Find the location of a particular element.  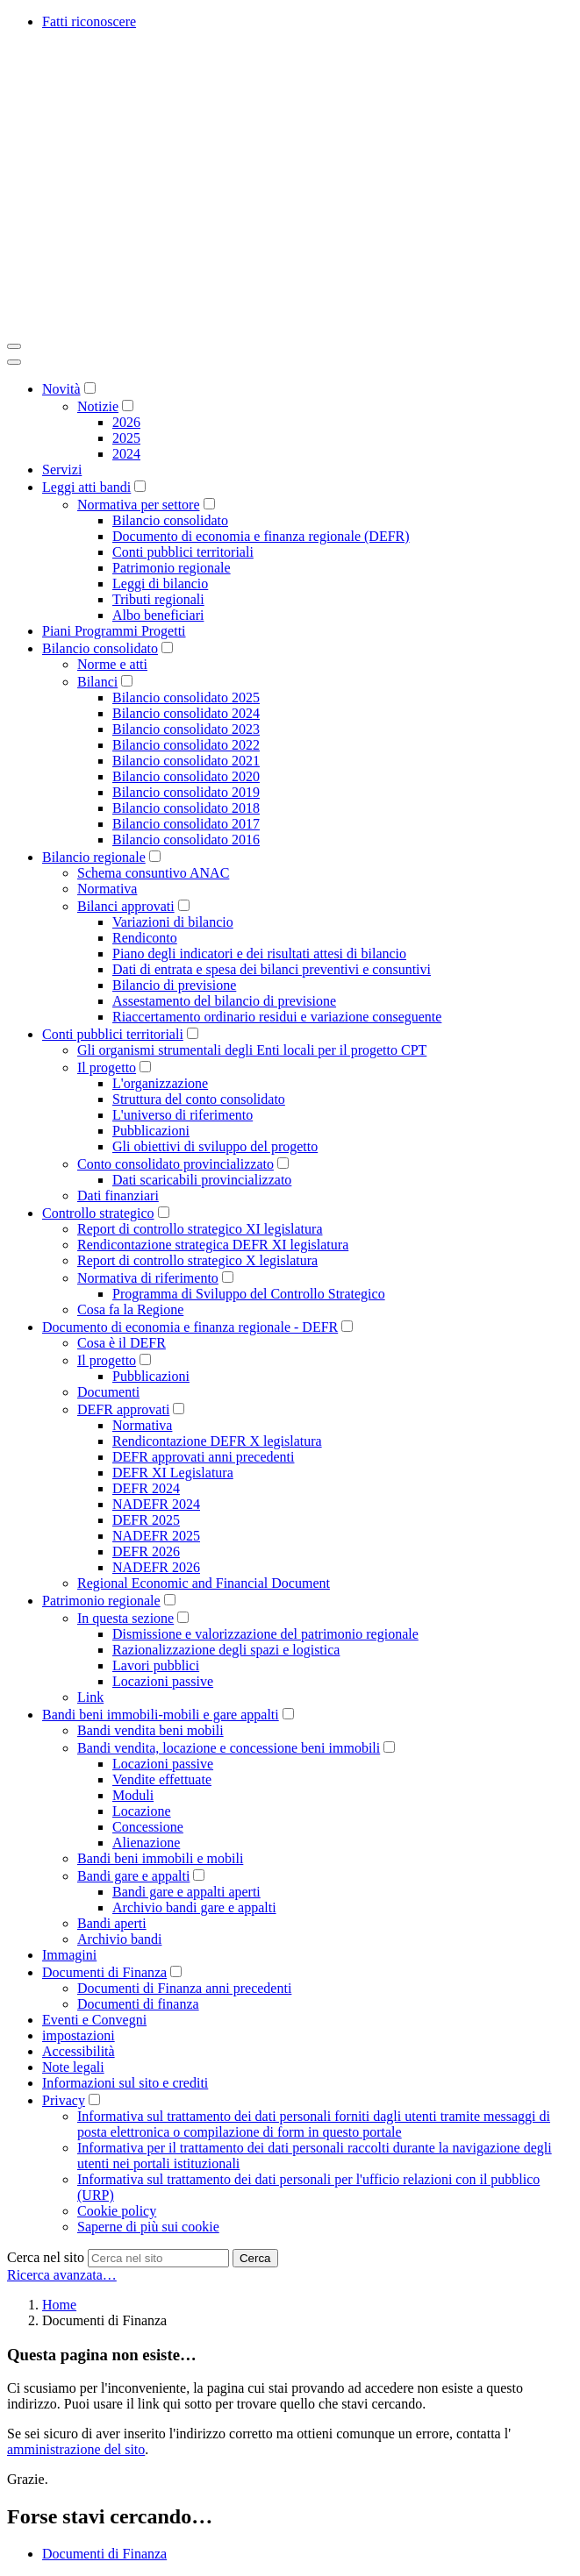

Accessibilità is located at coordinates (78, 2051).